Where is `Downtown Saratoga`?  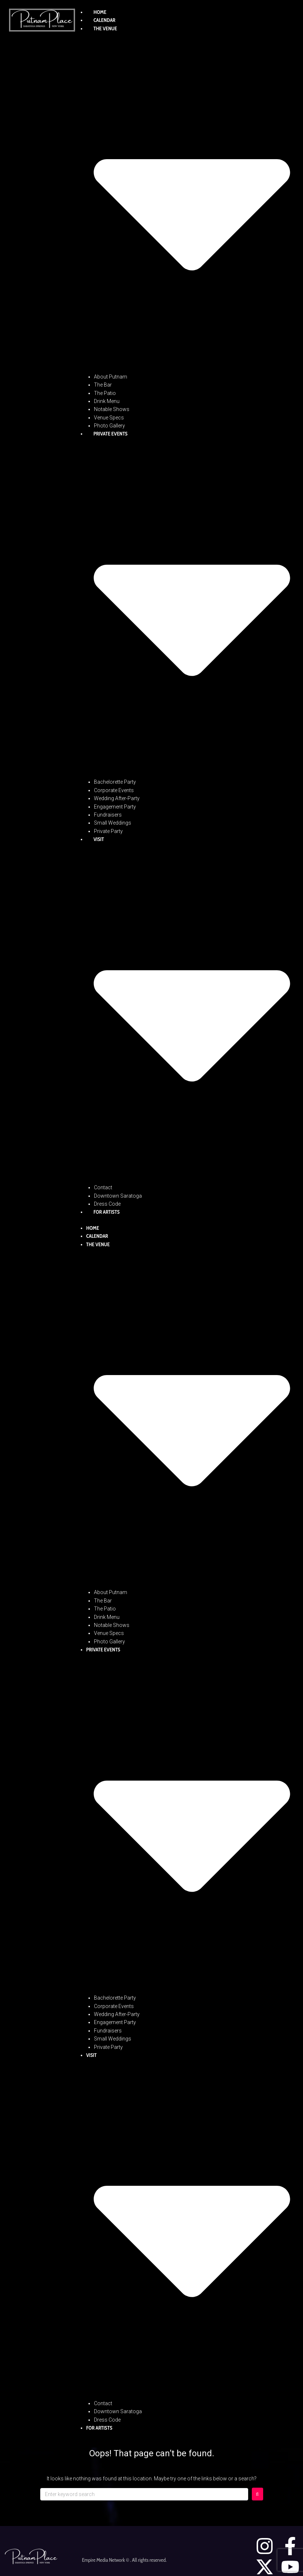
Downtown Saratoga is located at coordinates (118, 1196).